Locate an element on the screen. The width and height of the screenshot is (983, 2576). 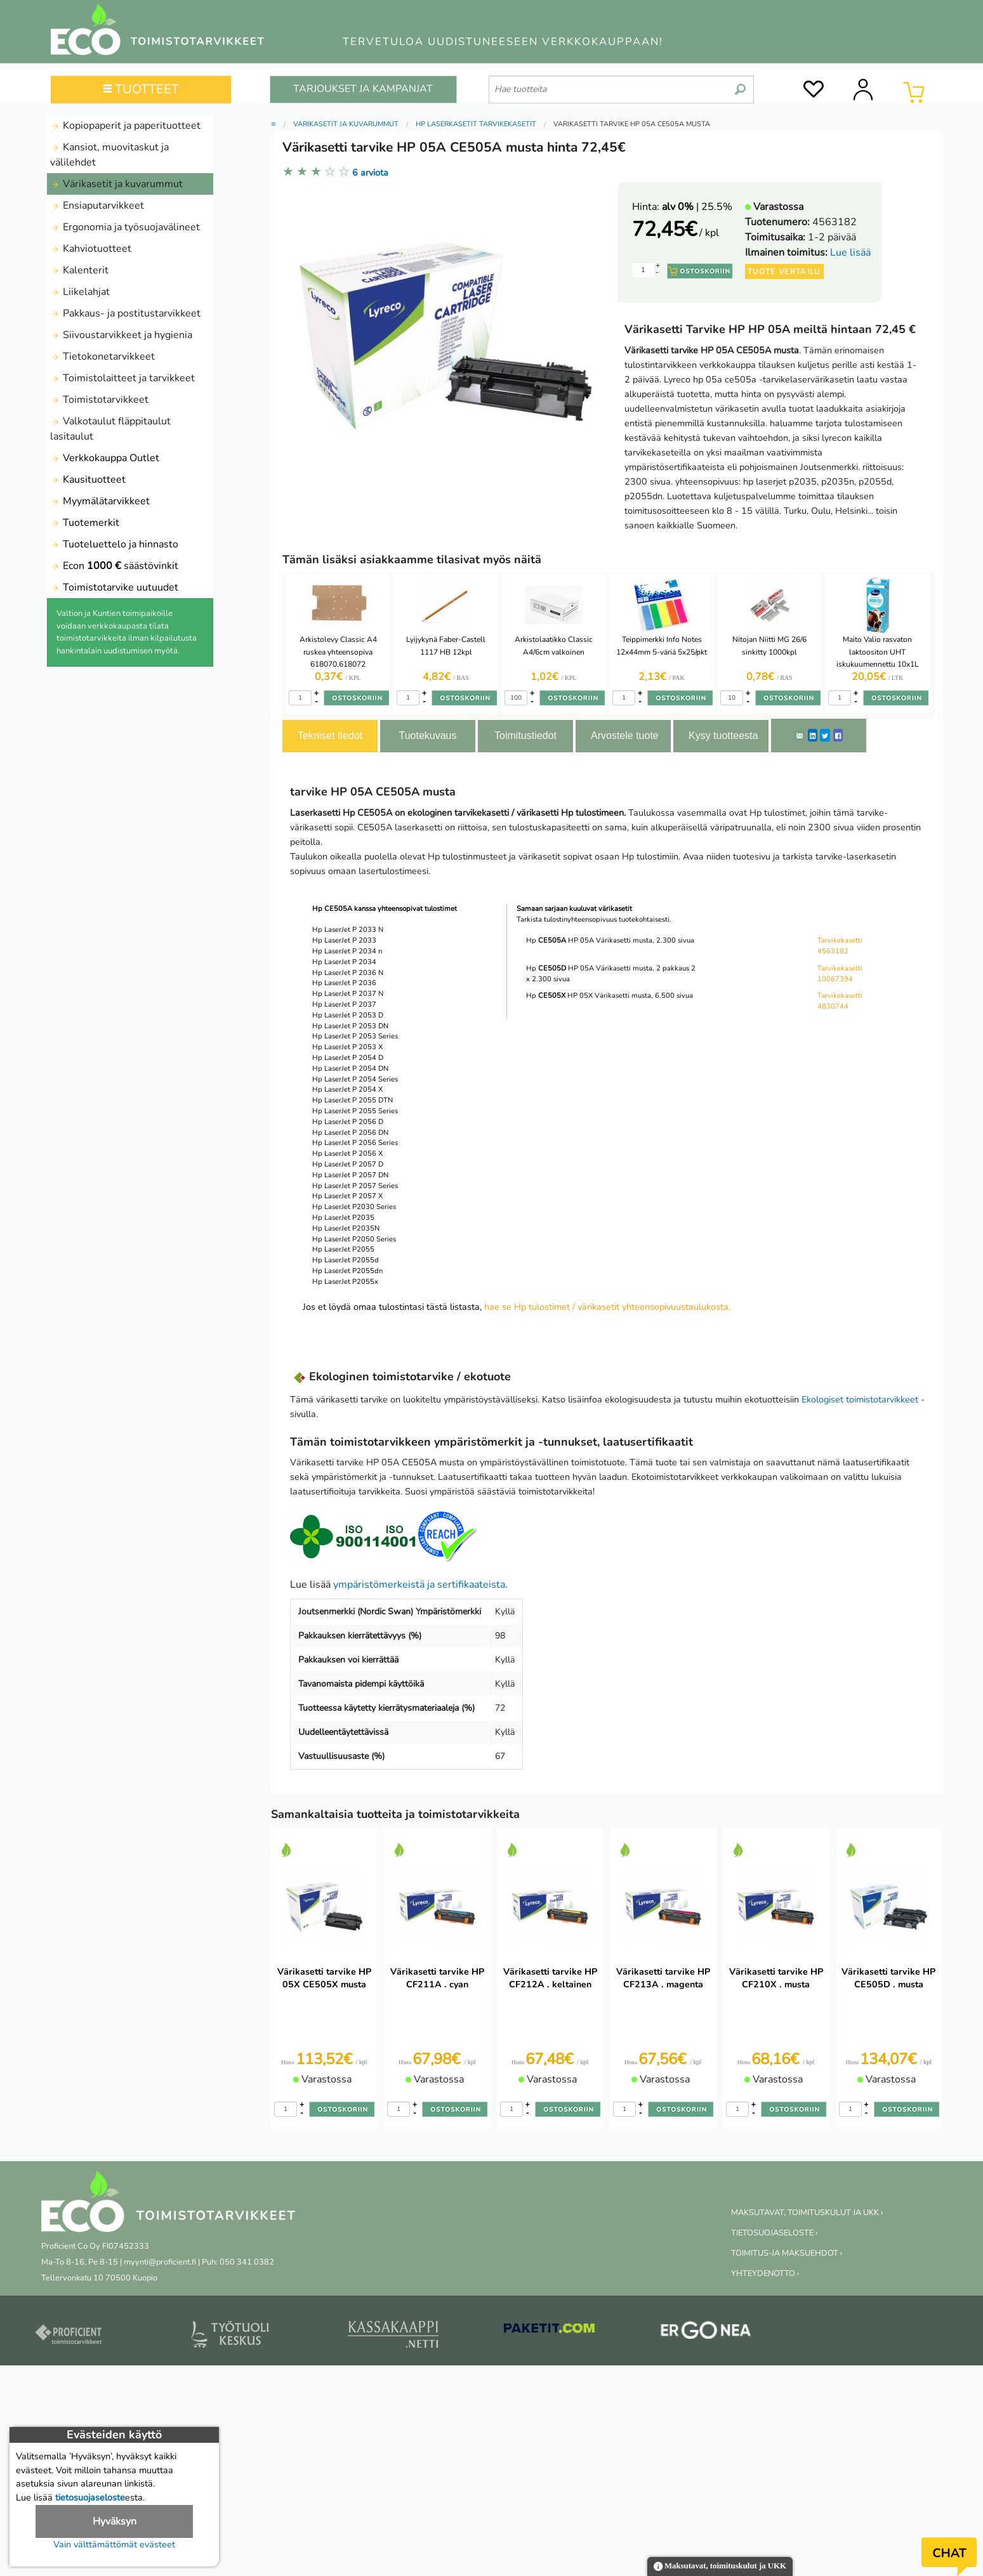
[Twitter] is located at coordinates (825, 735).